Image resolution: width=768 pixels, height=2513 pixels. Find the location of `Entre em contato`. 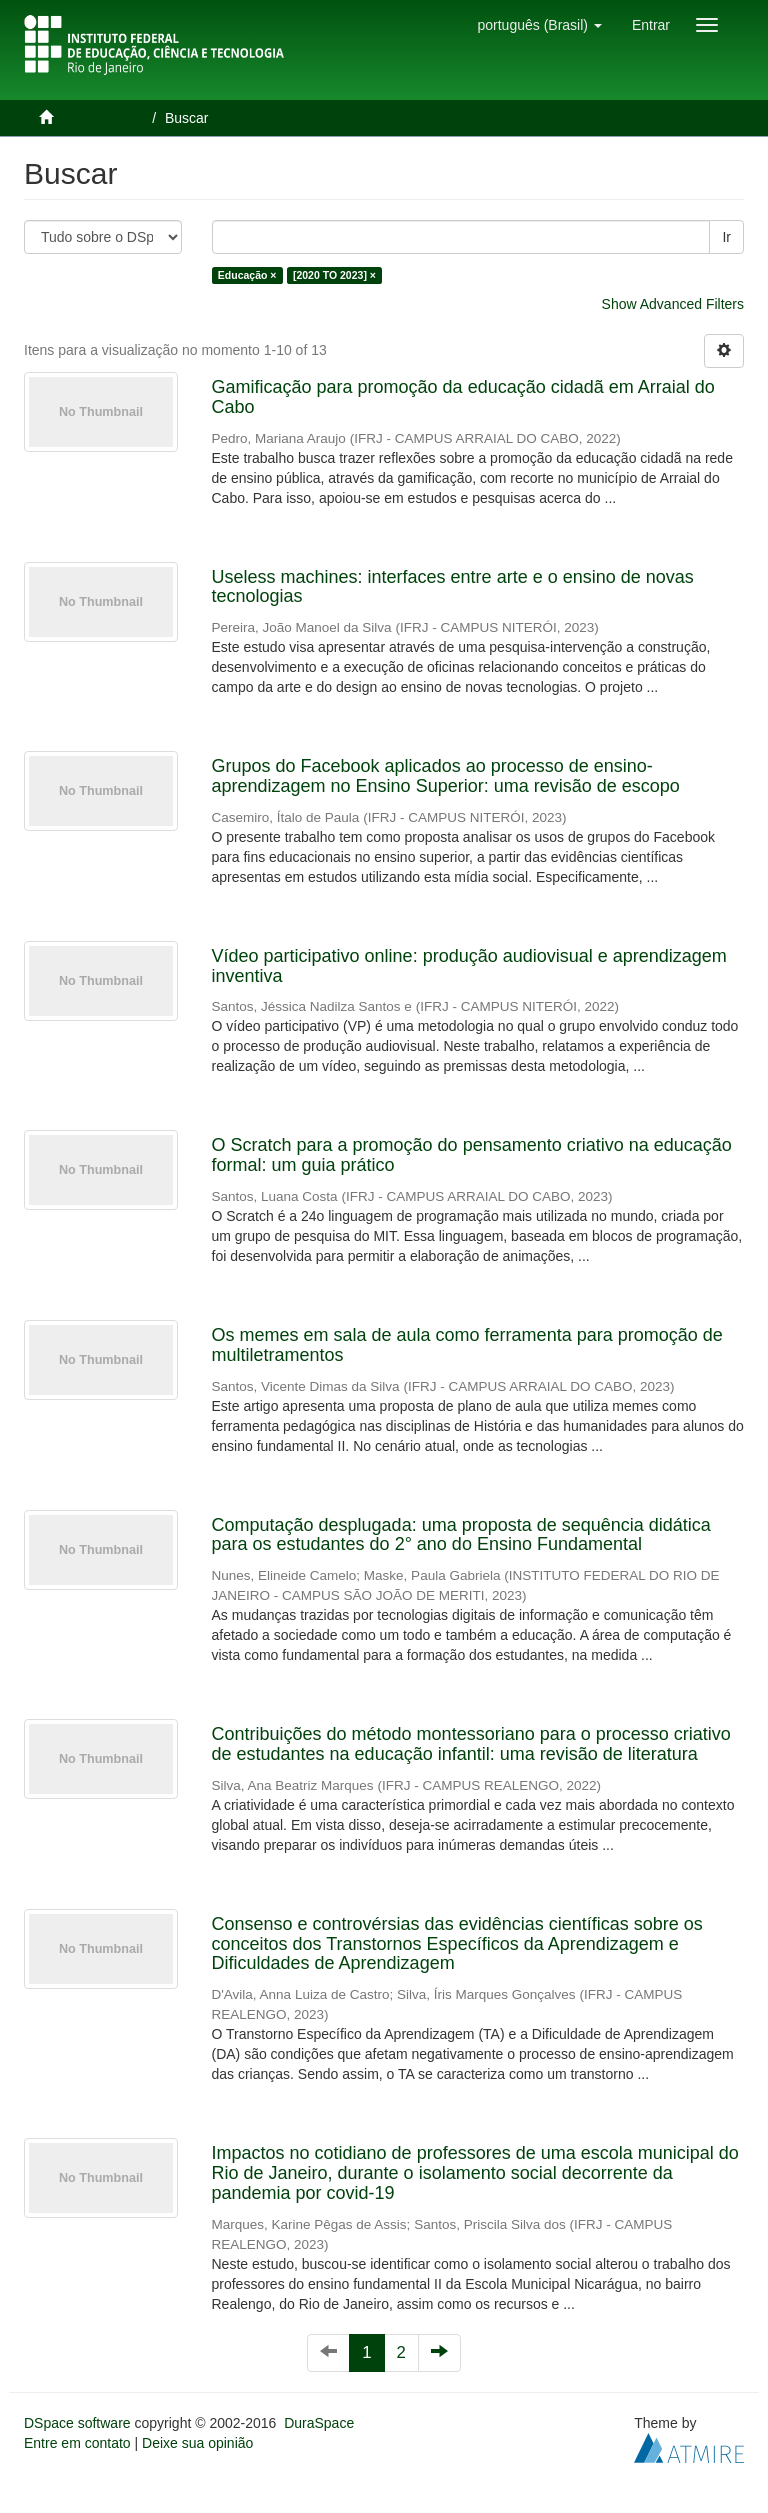

Entre em contato is located at coordinates (77, 2443).